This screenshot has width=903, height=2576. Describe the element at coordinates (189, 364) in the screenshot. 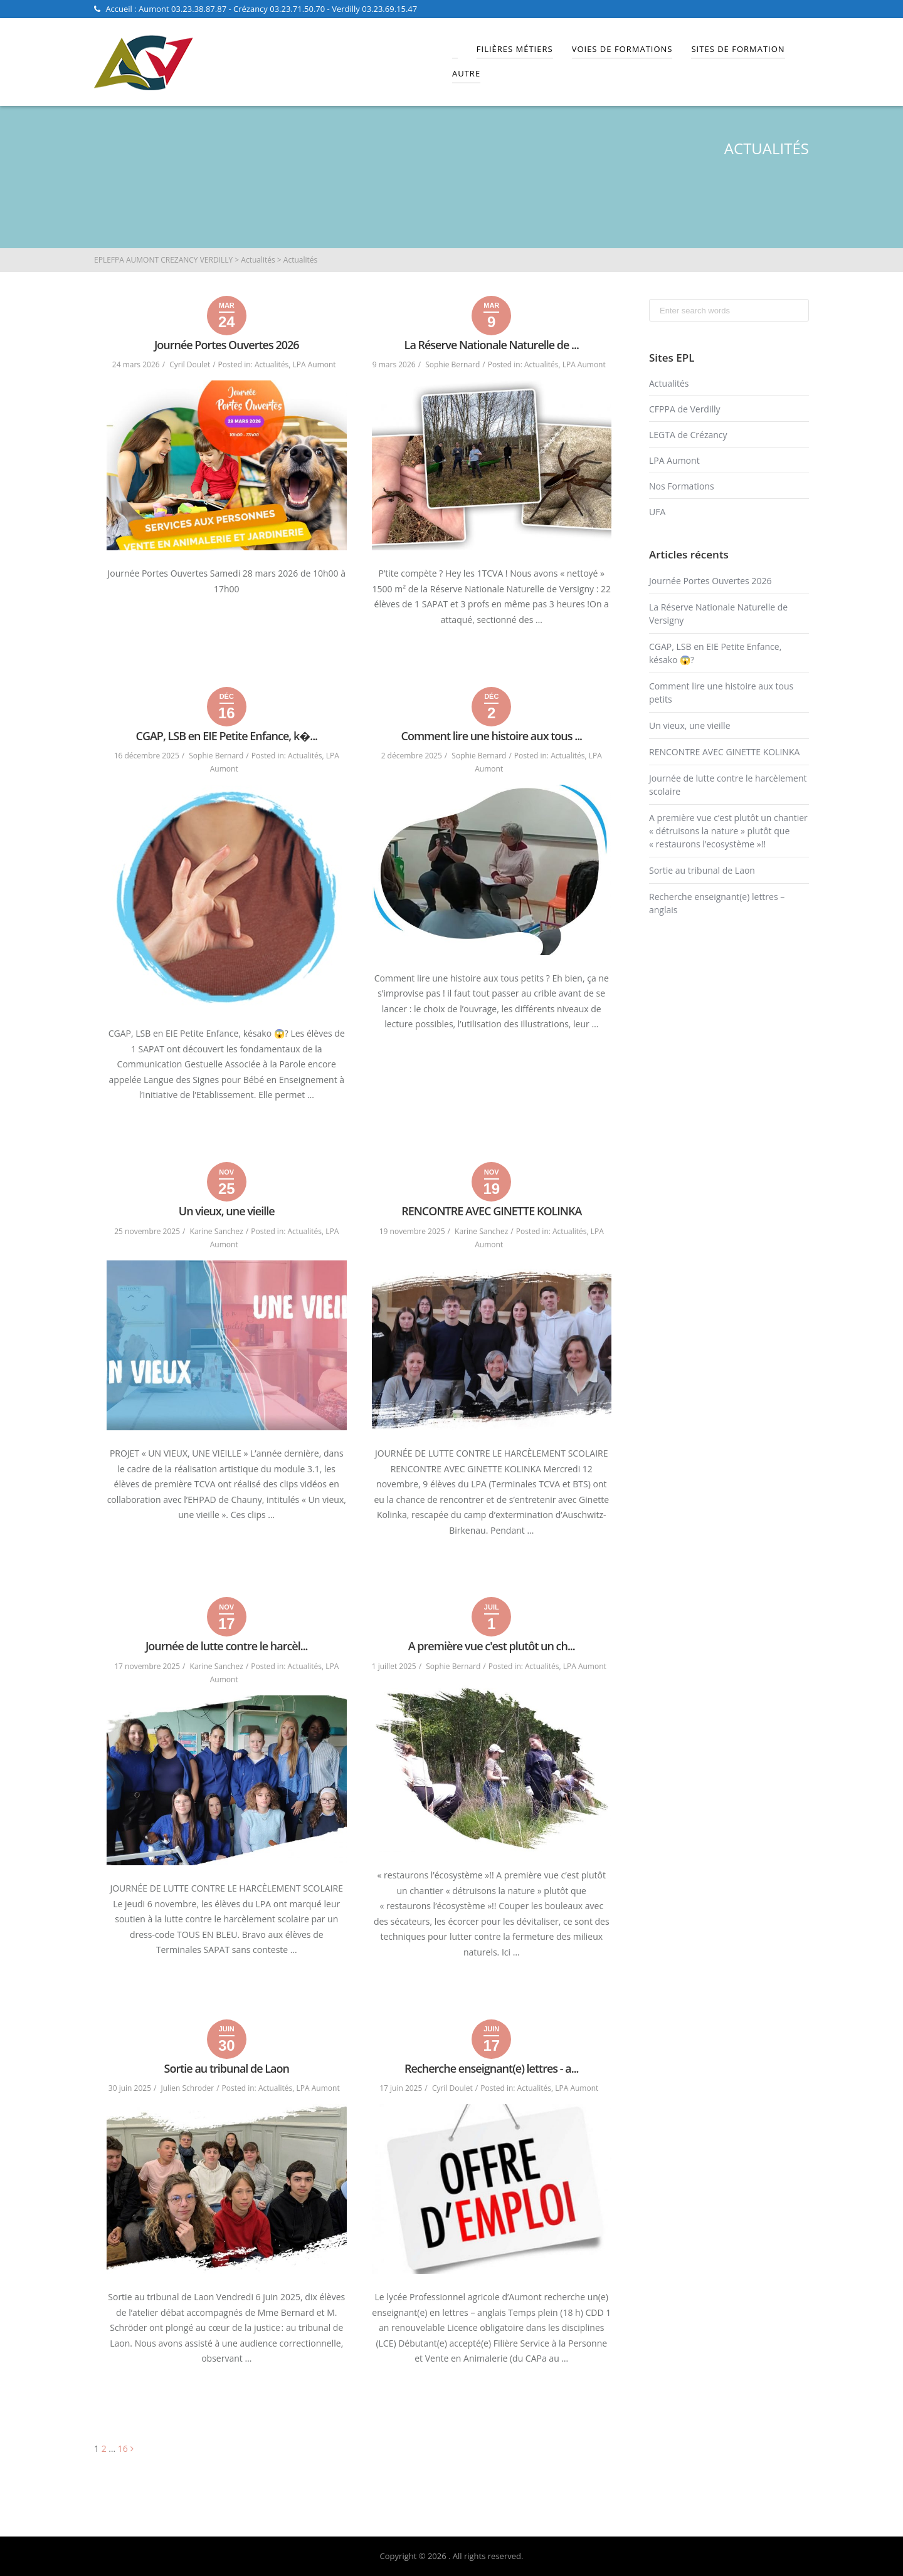

I see `Cyril Doulet` at that location.